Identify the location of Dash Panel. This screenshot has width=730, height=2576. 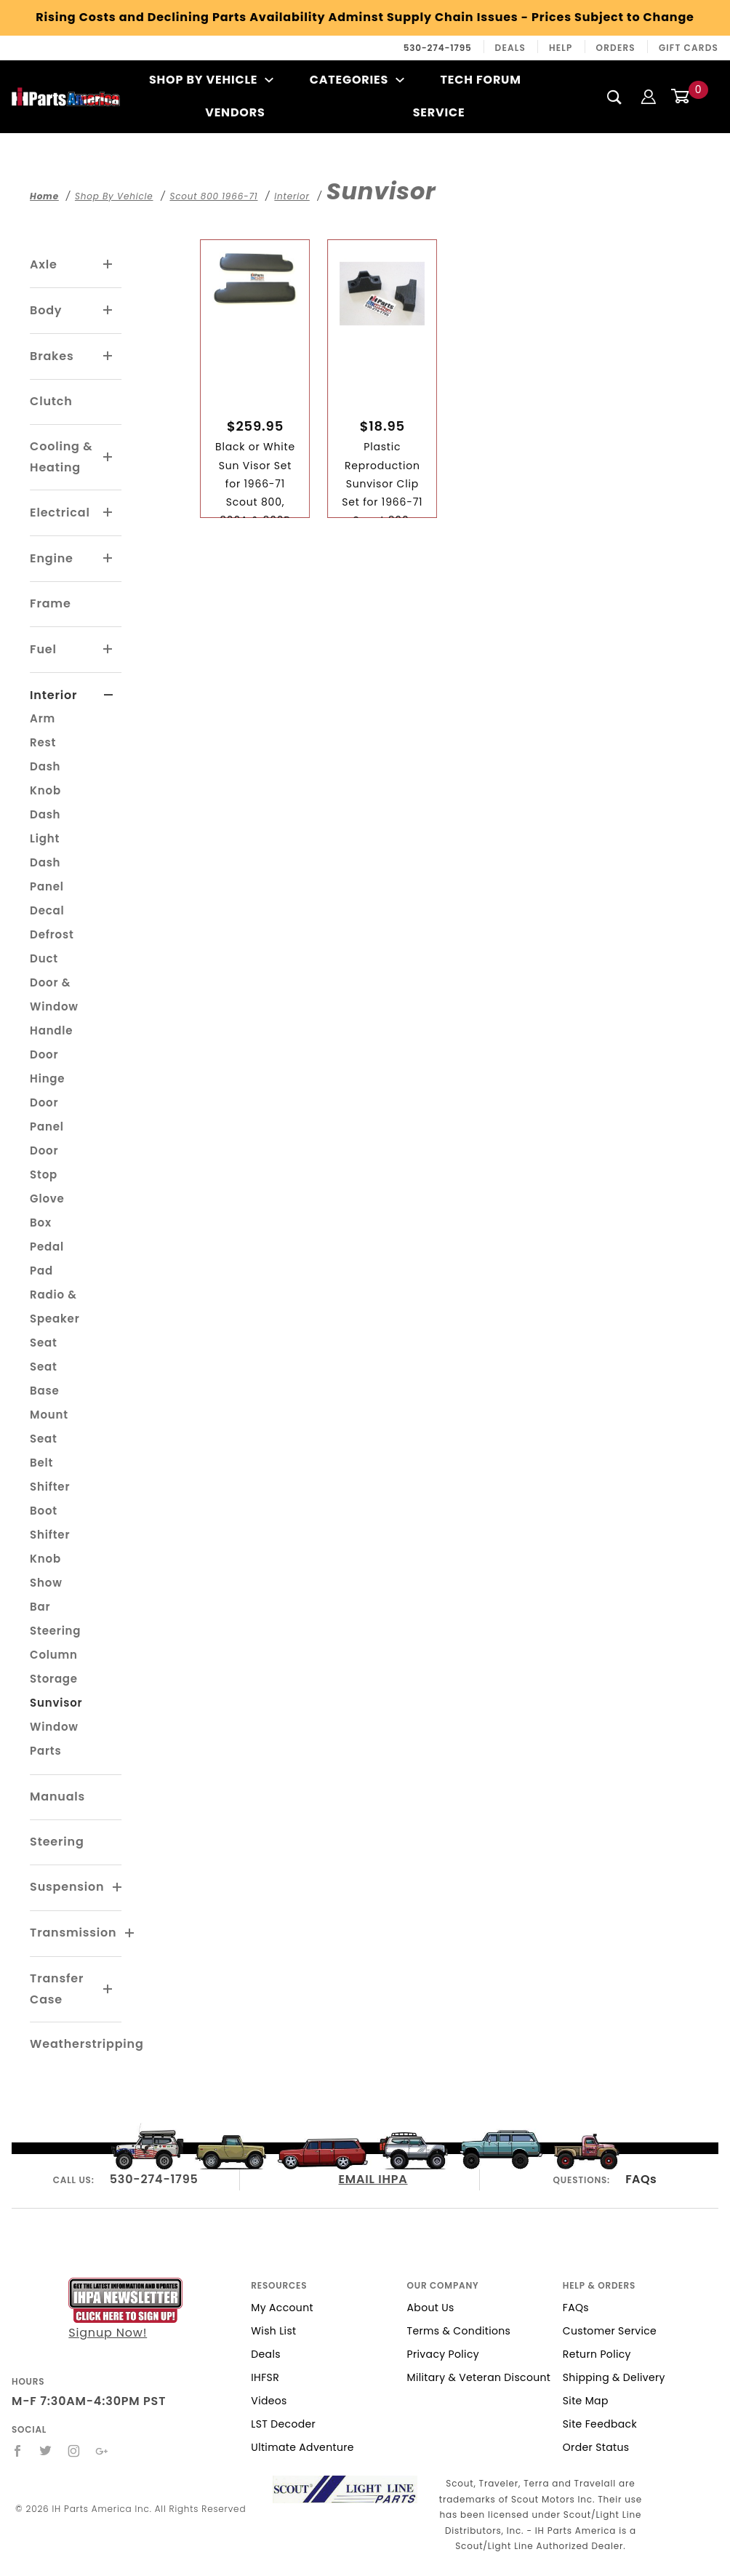
(47, 874).